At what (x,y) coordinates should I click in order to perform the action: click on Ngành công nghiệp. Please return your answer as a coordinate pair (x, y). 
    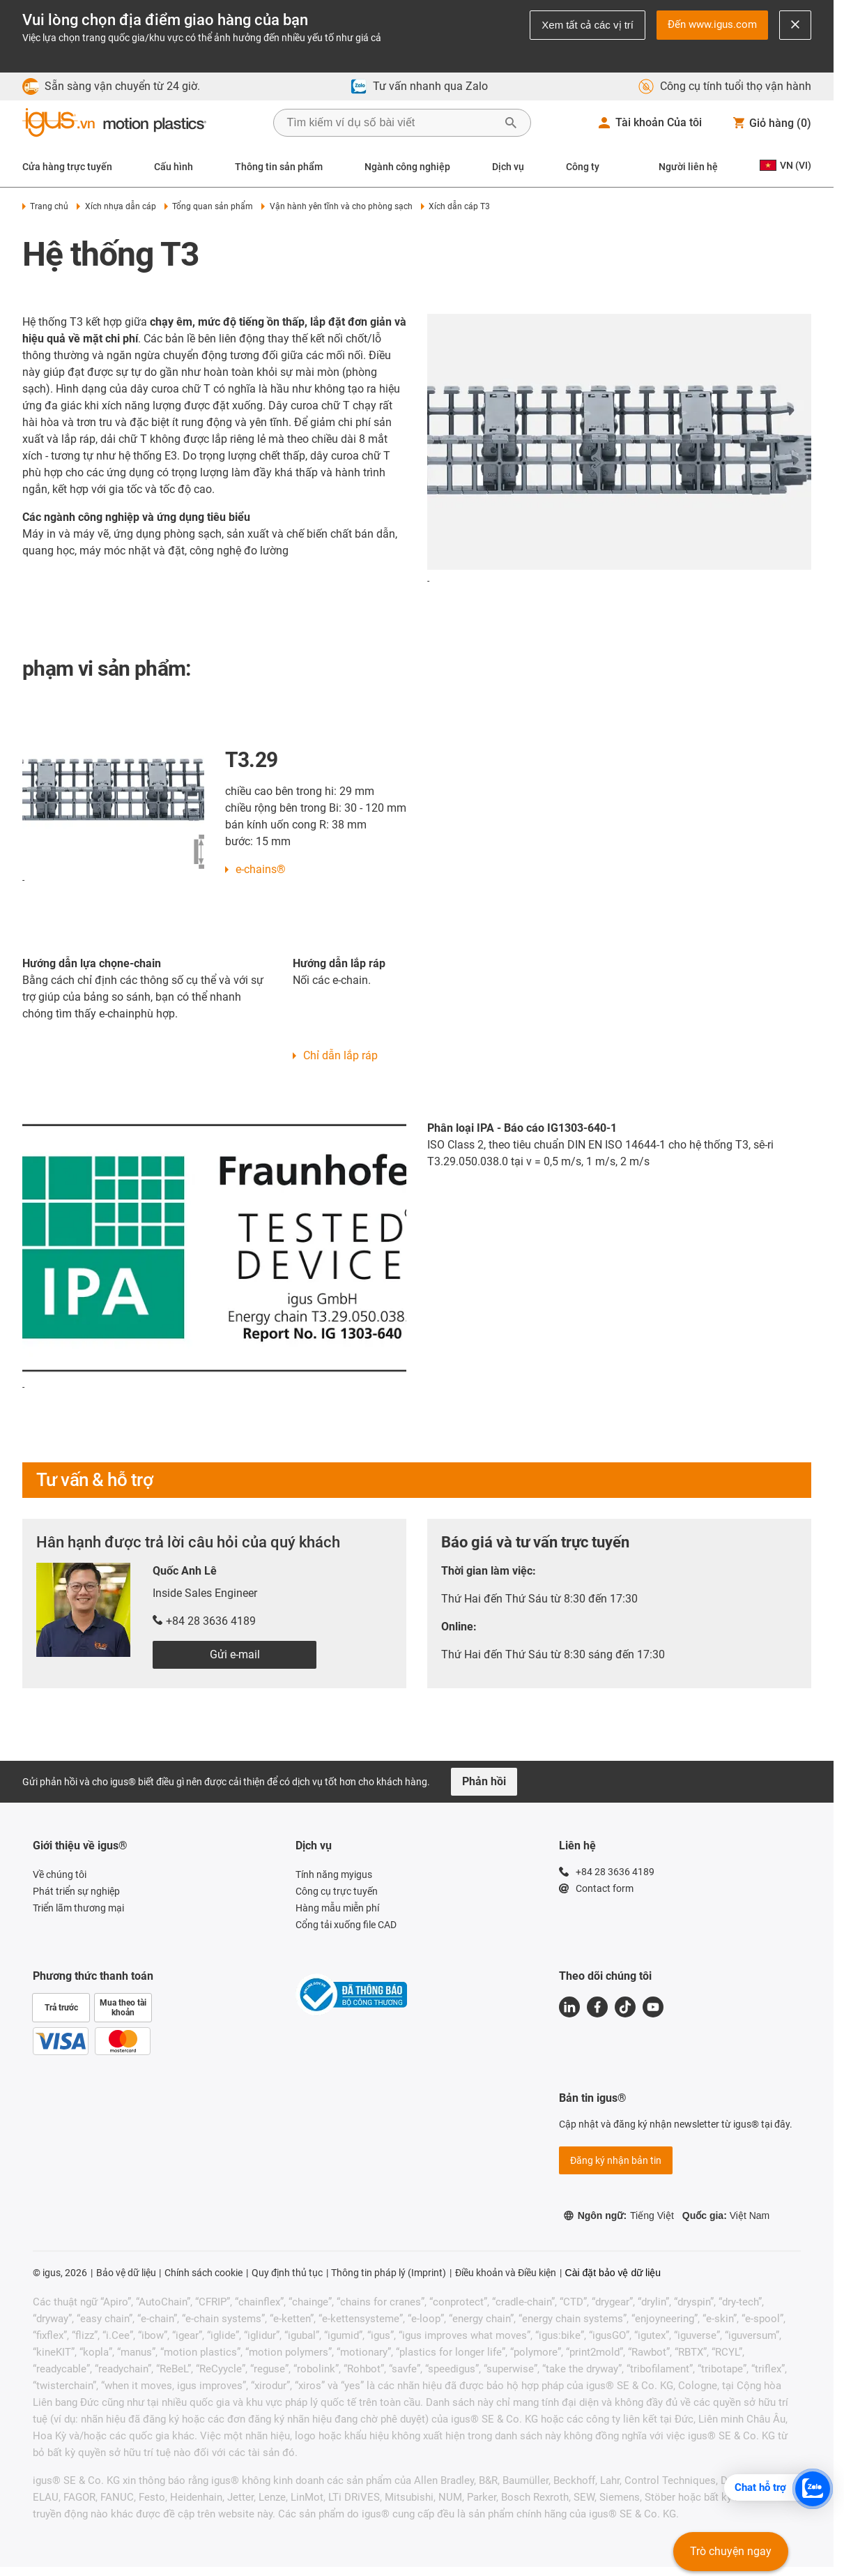
    Looking at the image, I should click on (407, 166).